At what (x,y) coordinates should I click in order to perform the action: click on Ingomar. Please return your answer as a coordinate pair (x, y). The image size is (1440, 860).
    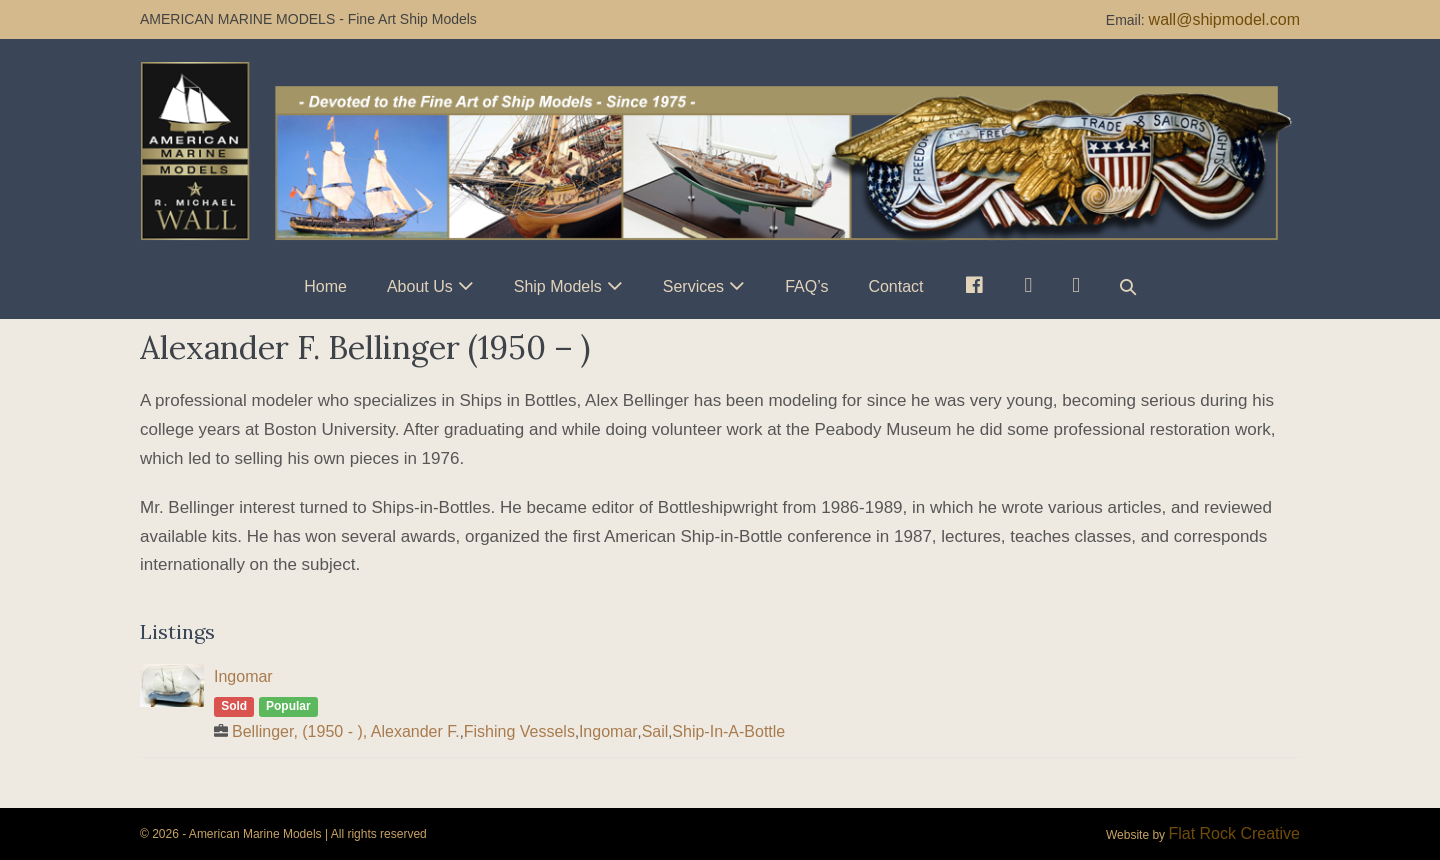
    Looking at the image, I should click on (243, 676).